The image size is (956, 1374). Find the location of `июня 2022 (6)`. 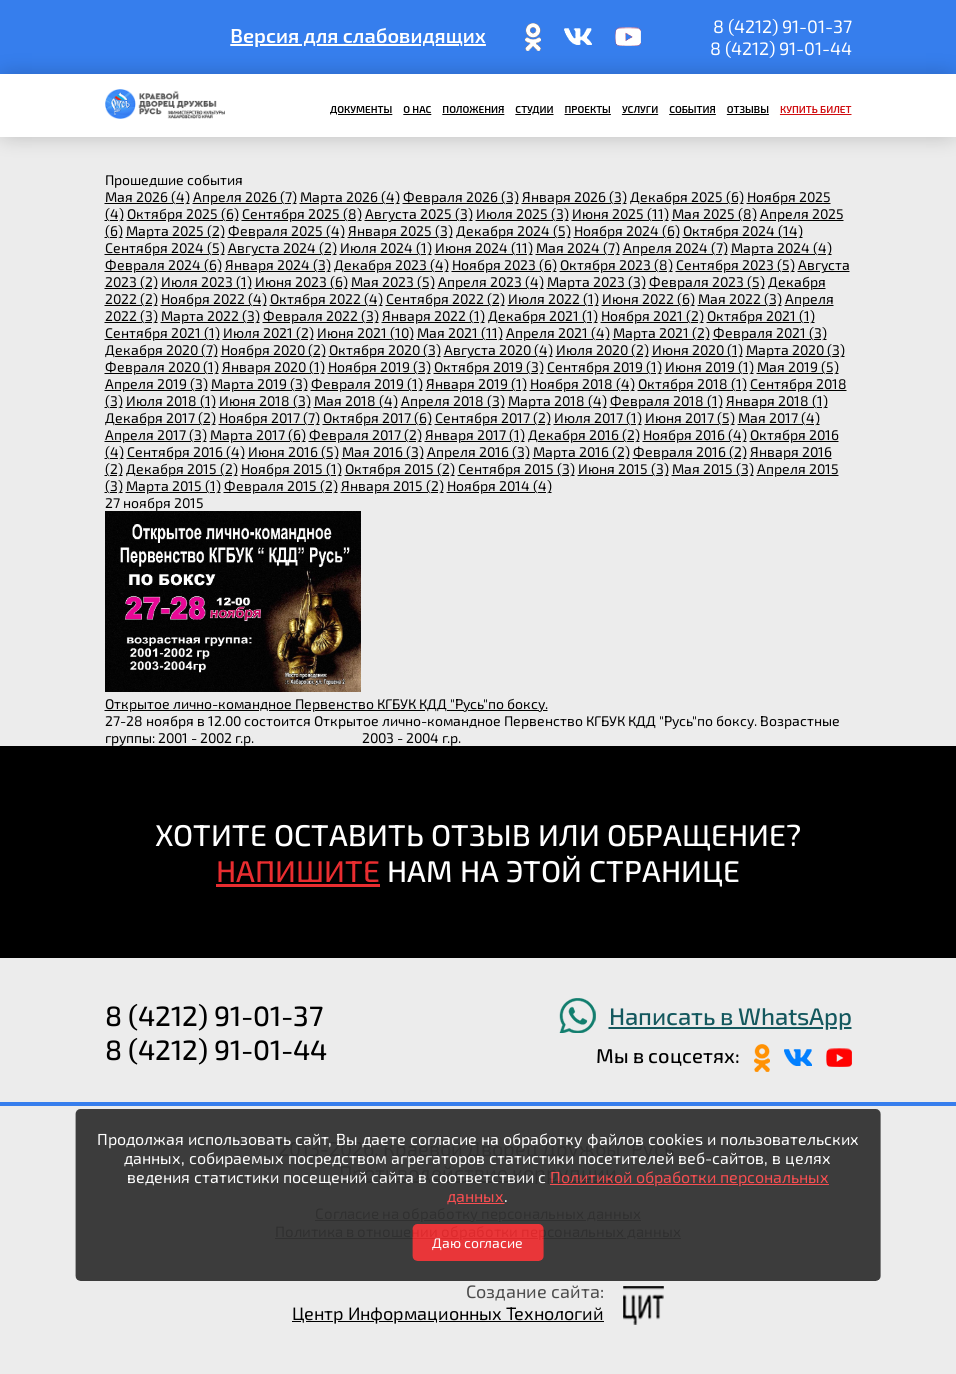

июня 2022 (6) is located at coordinates (648, 298).